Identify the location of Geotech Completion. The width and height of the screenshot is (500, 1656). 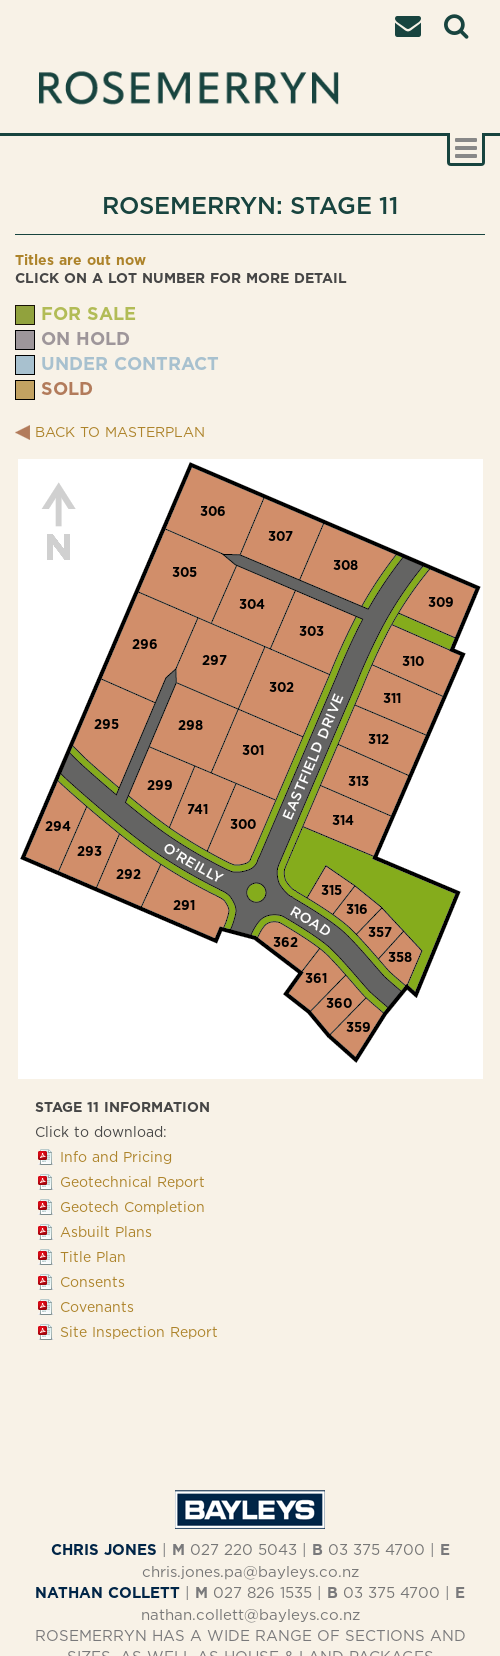
(132, 1206).